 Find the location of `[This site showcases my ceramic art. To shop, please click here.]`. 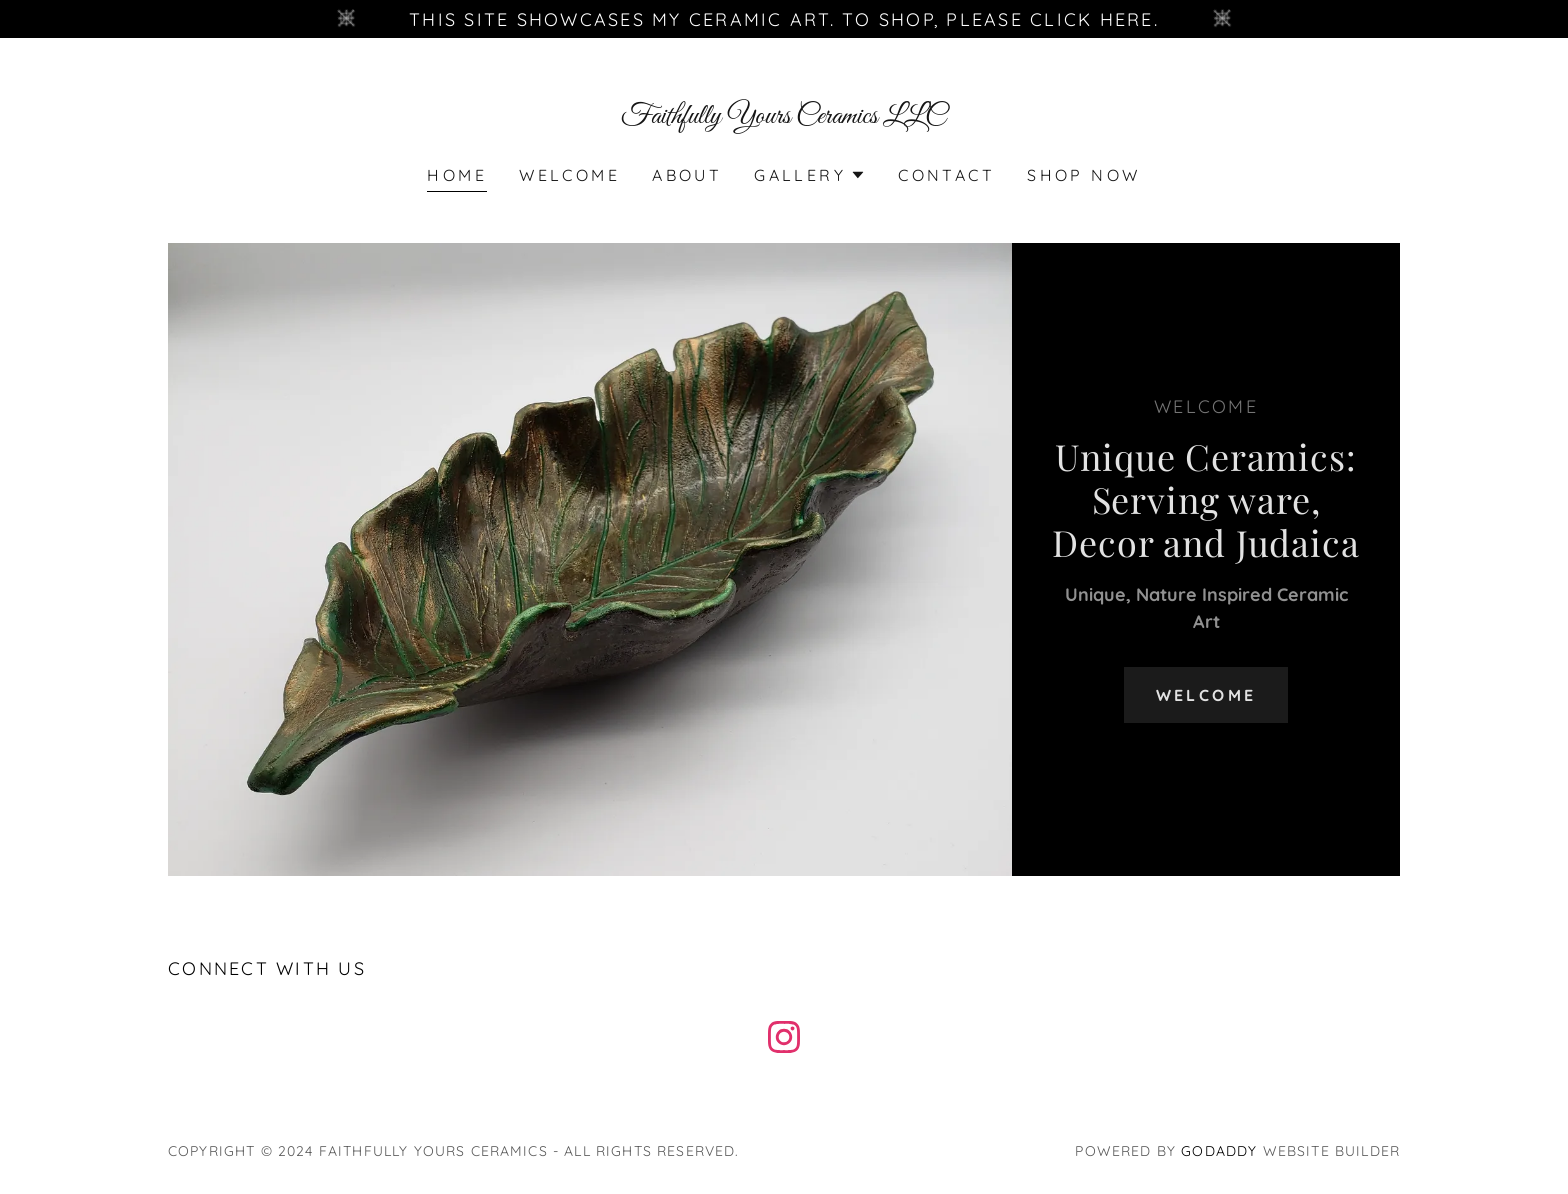

[This site showcases my ceramic art. To shop, please click here.] is located at coordinates (784, 19).